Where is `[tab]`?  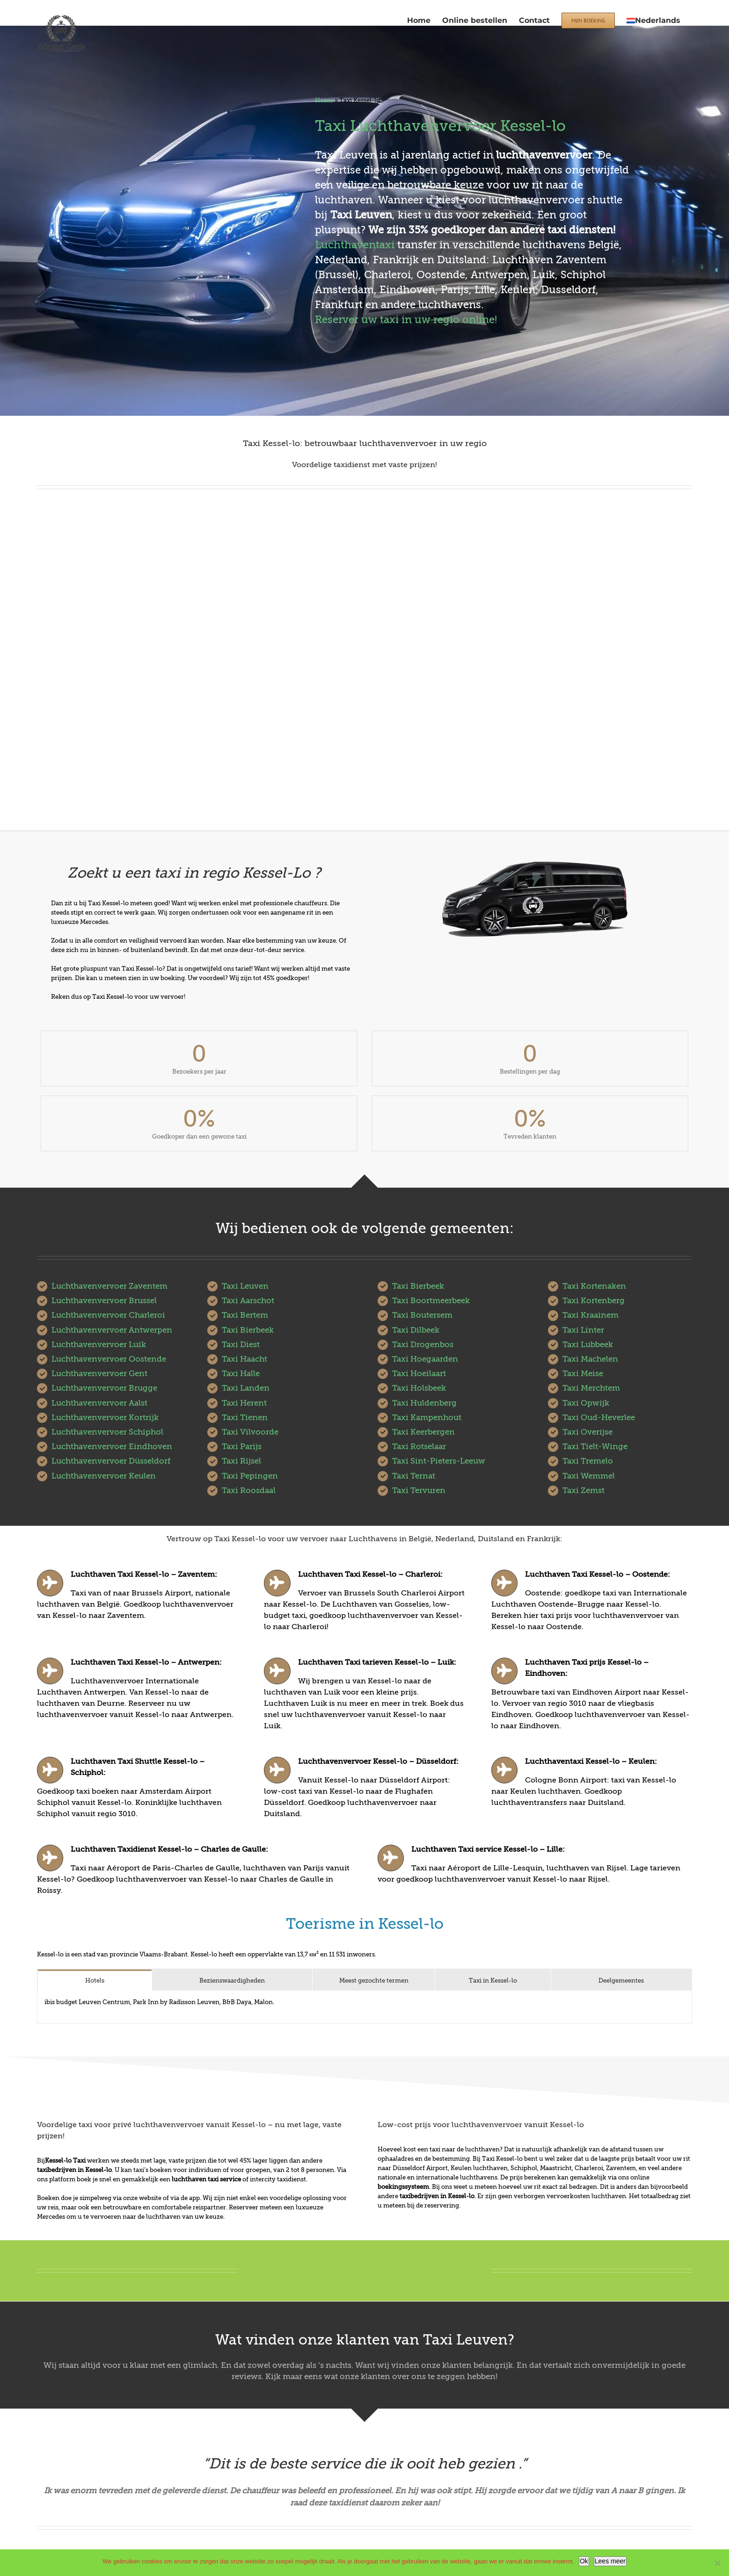
[tab] is located at coordinates (95, 1980).